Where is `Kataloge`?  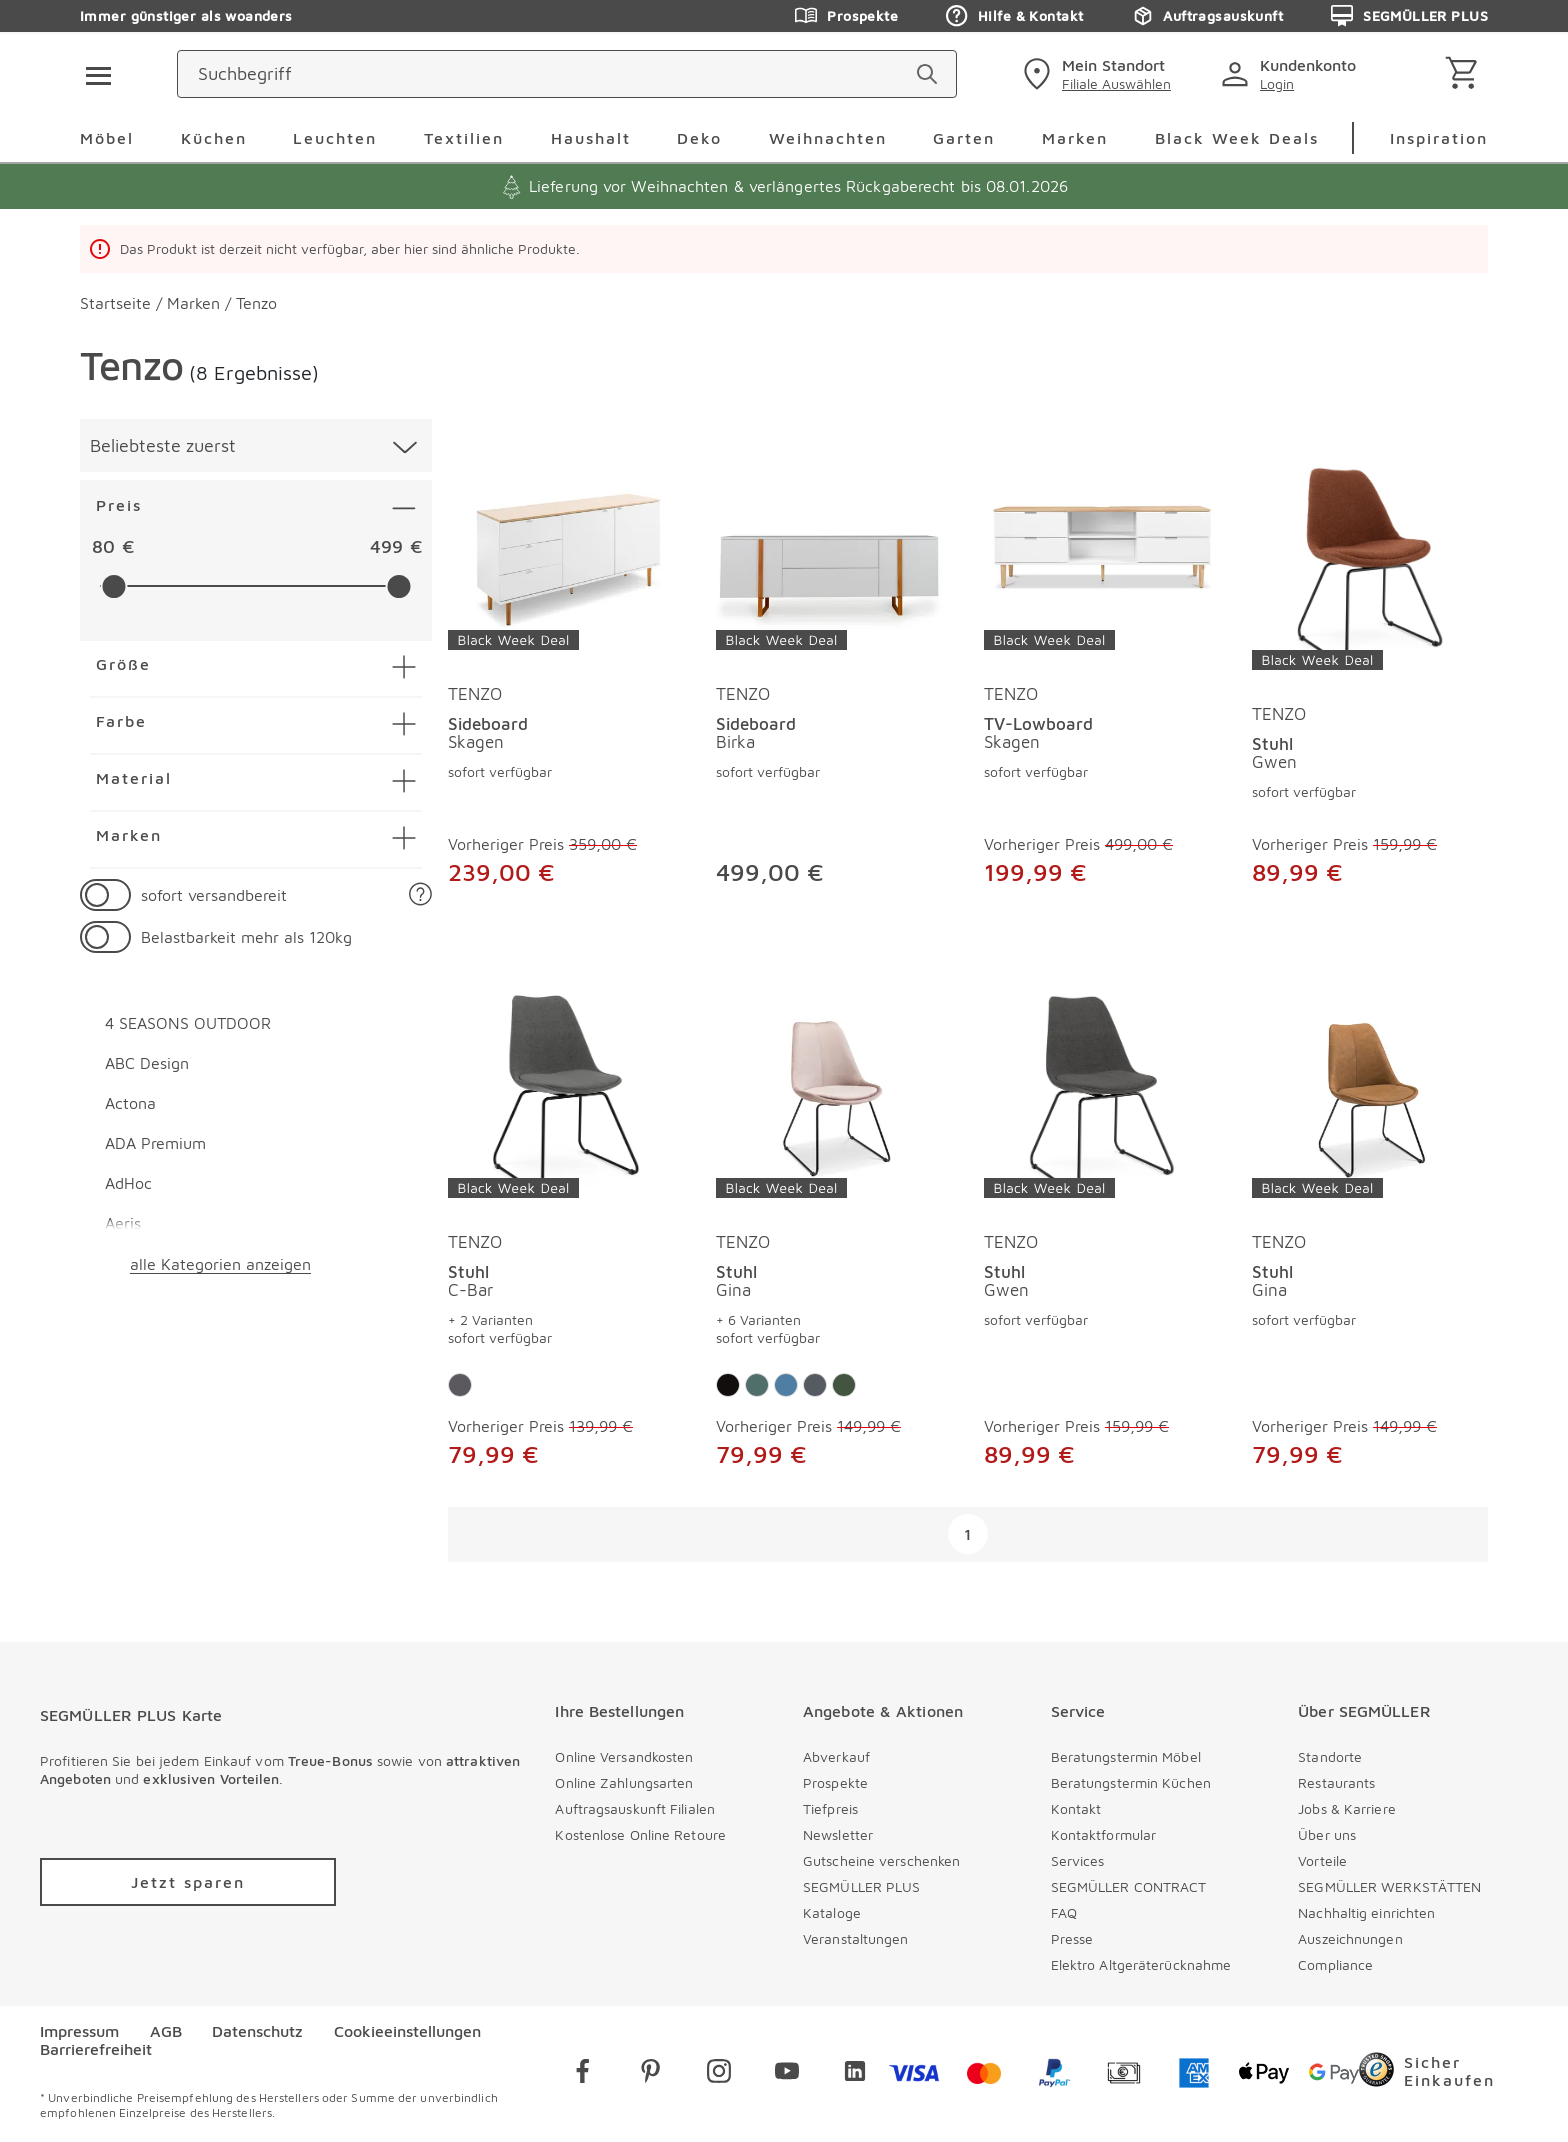 Kataloge is located at coordinates (832, 1912).